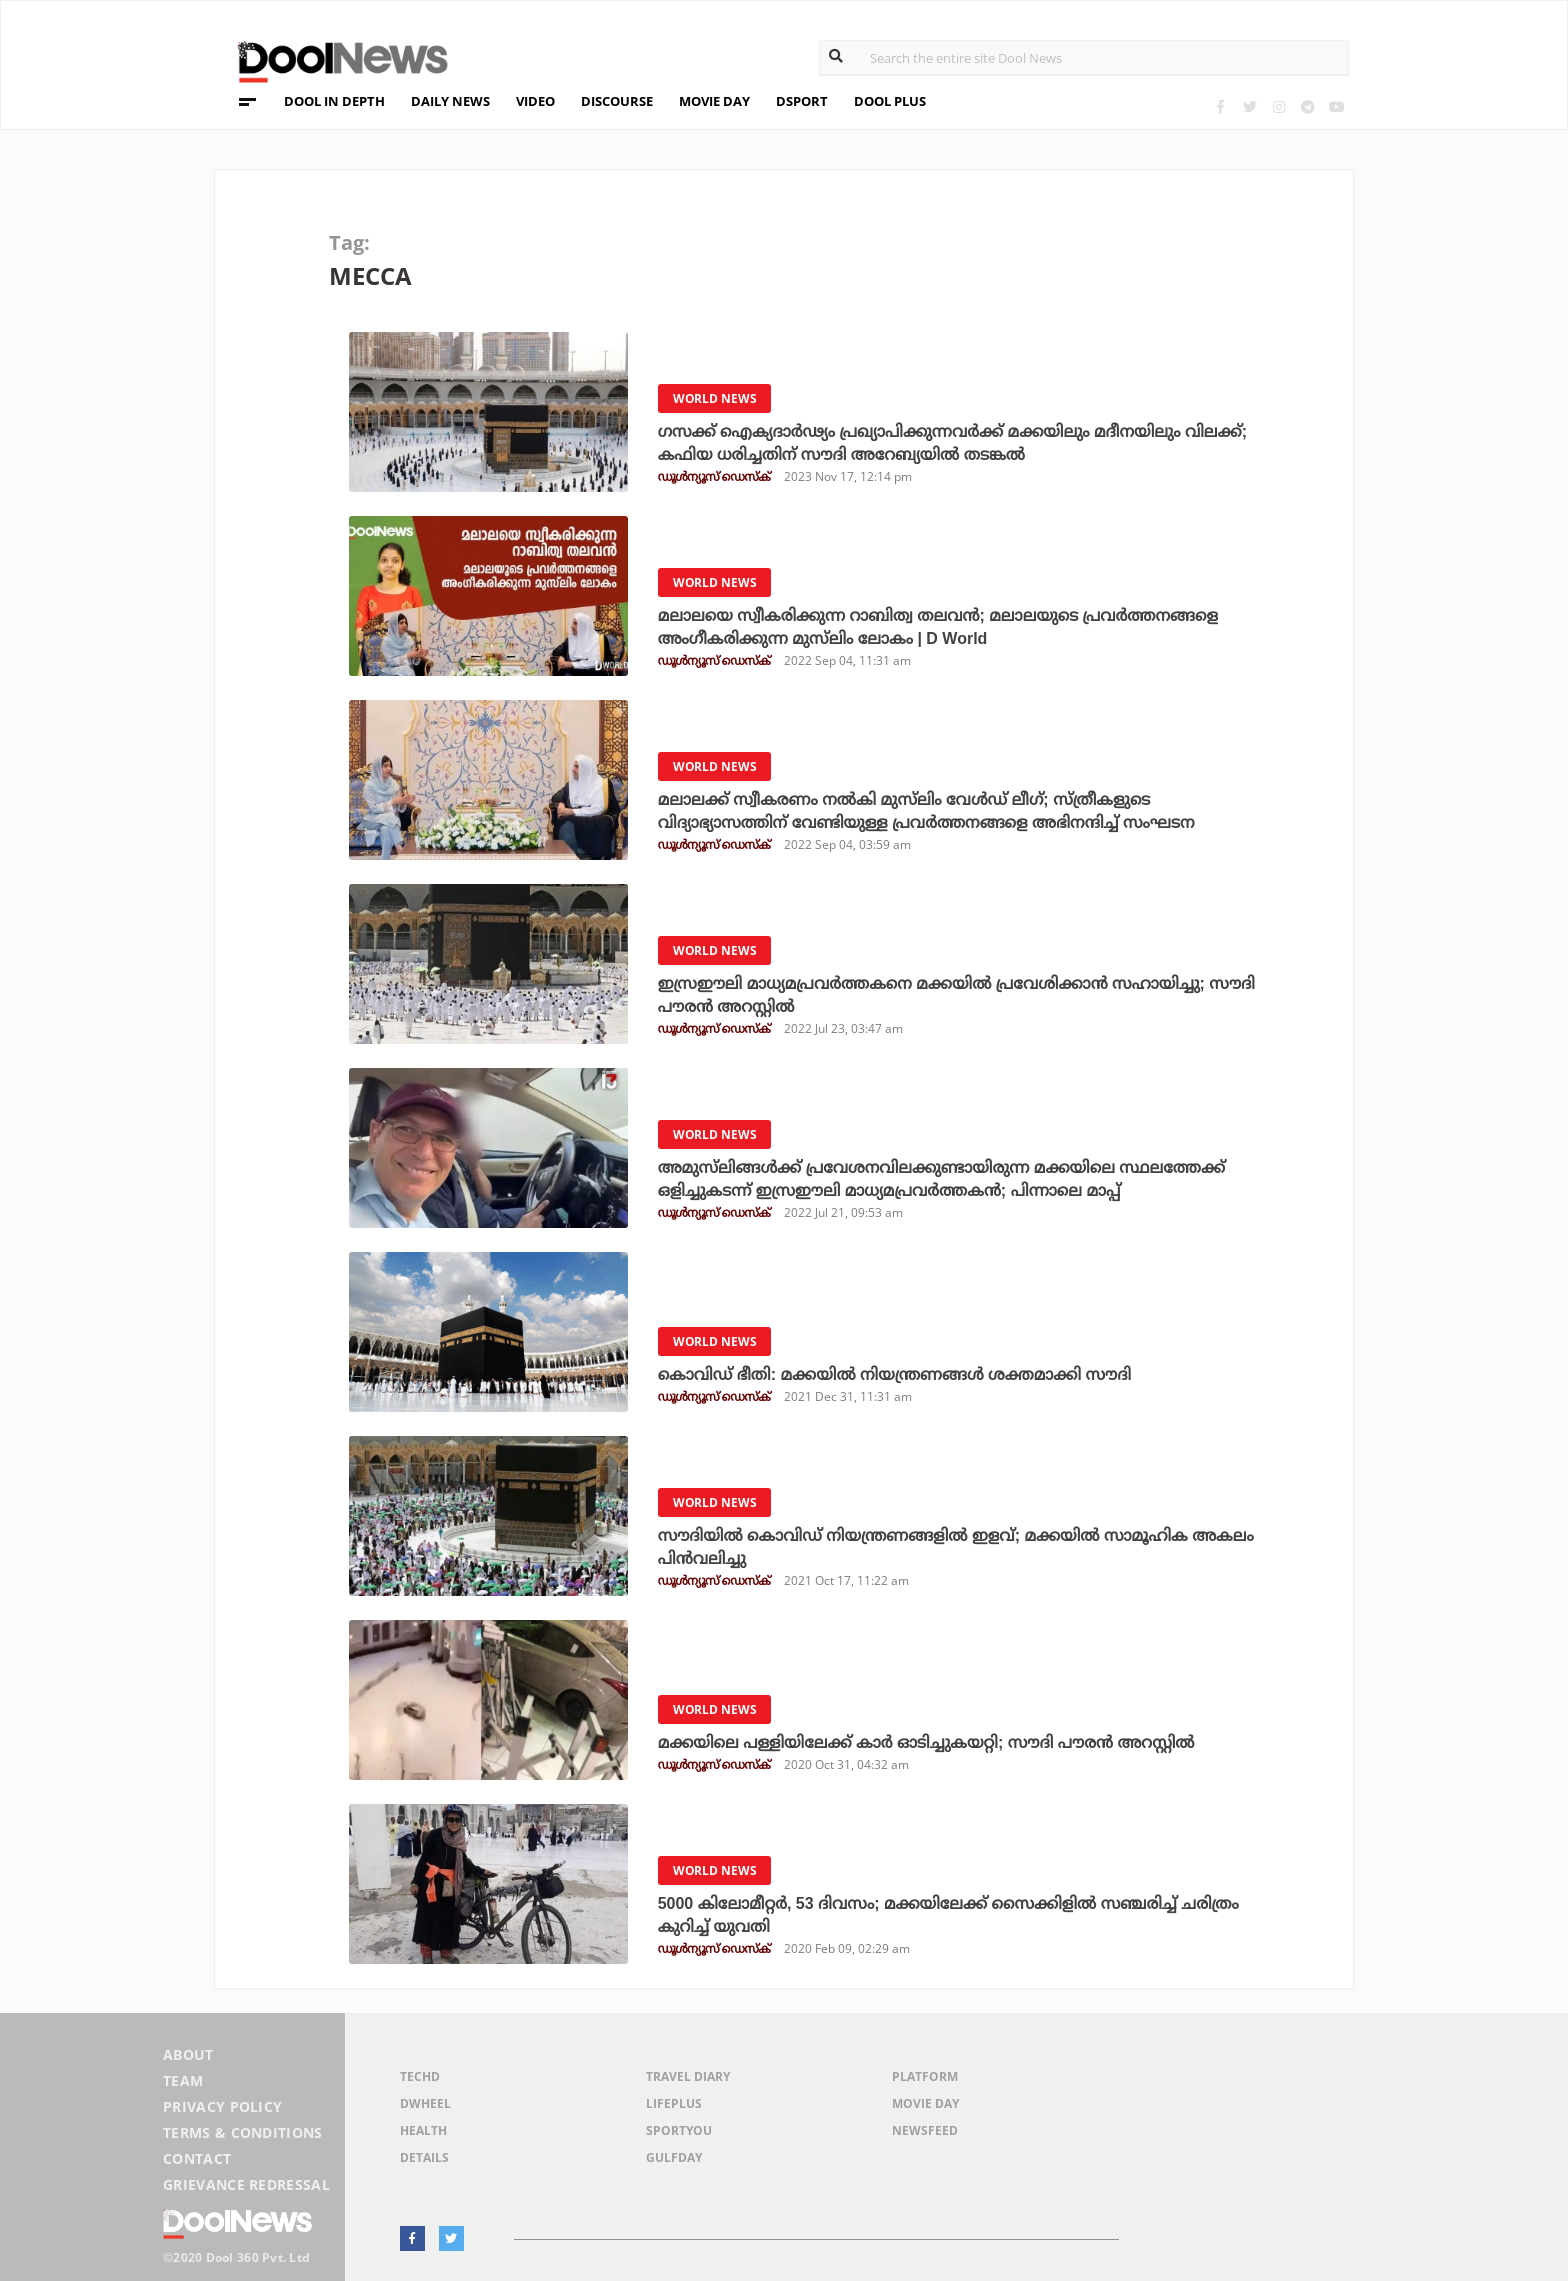 This screenshot has width=1568, height=2281. Describe the element at coordinates (925, 2103) in the screenshot. I see `Movie Day` at that location.